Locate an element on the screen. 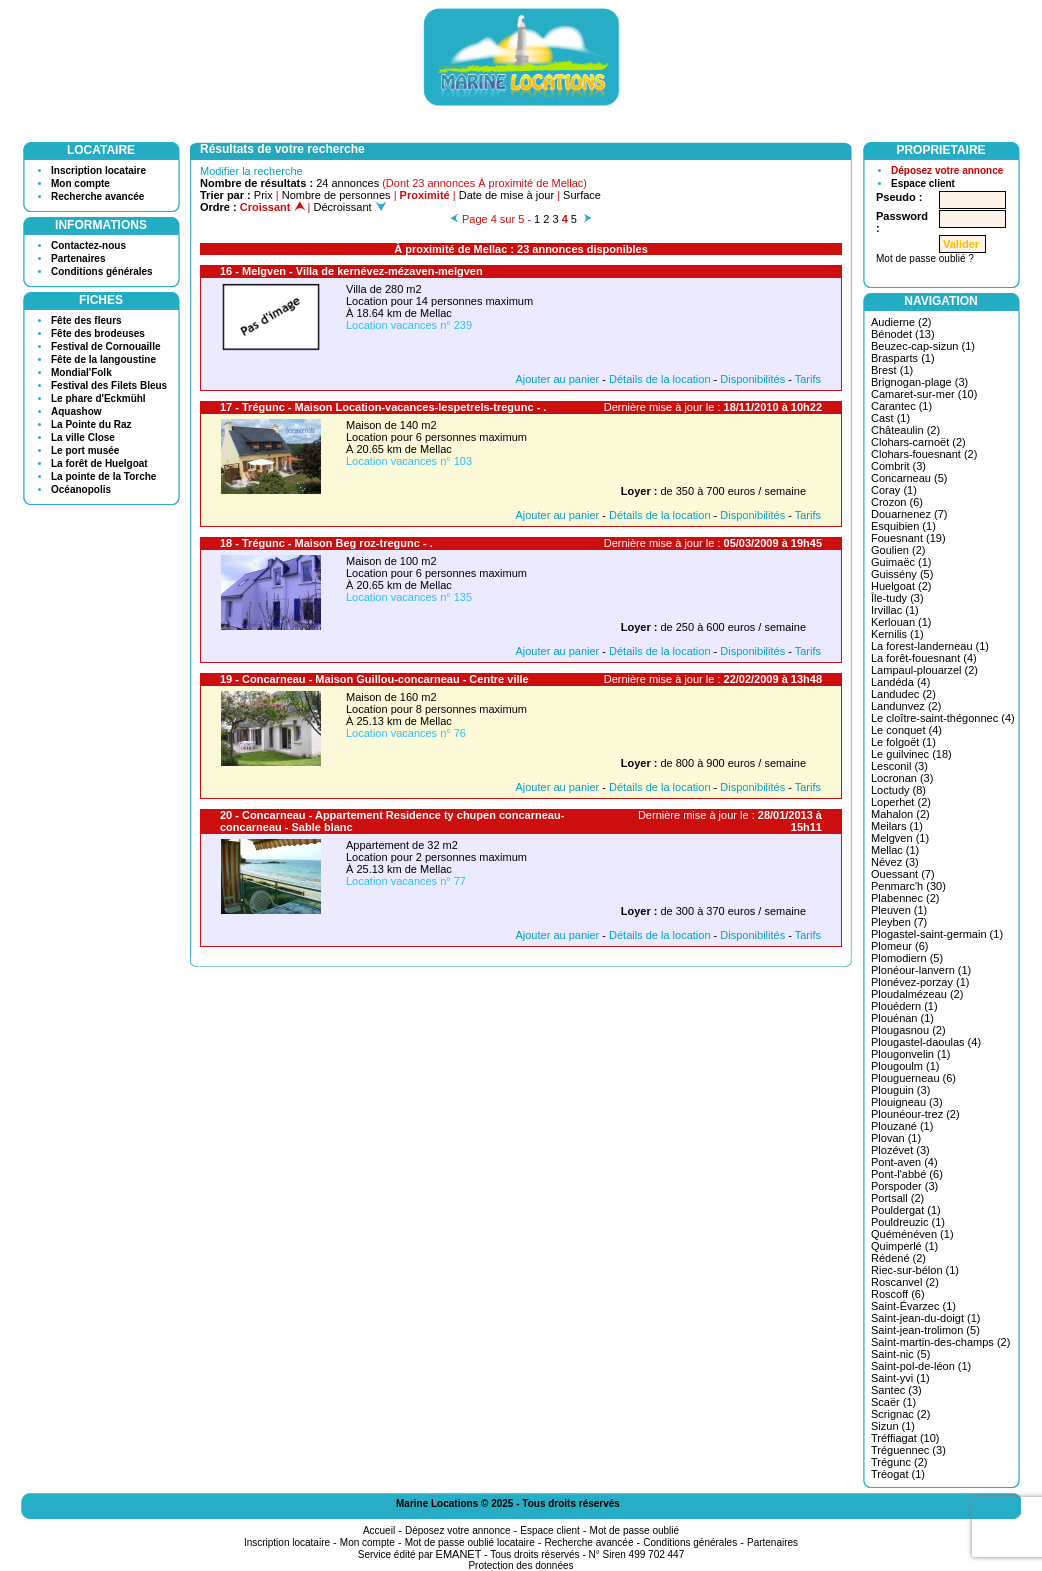 The height and width of the screenshot is (1571, 1042). Mondial'Folk is located at coordinates (81, 372).